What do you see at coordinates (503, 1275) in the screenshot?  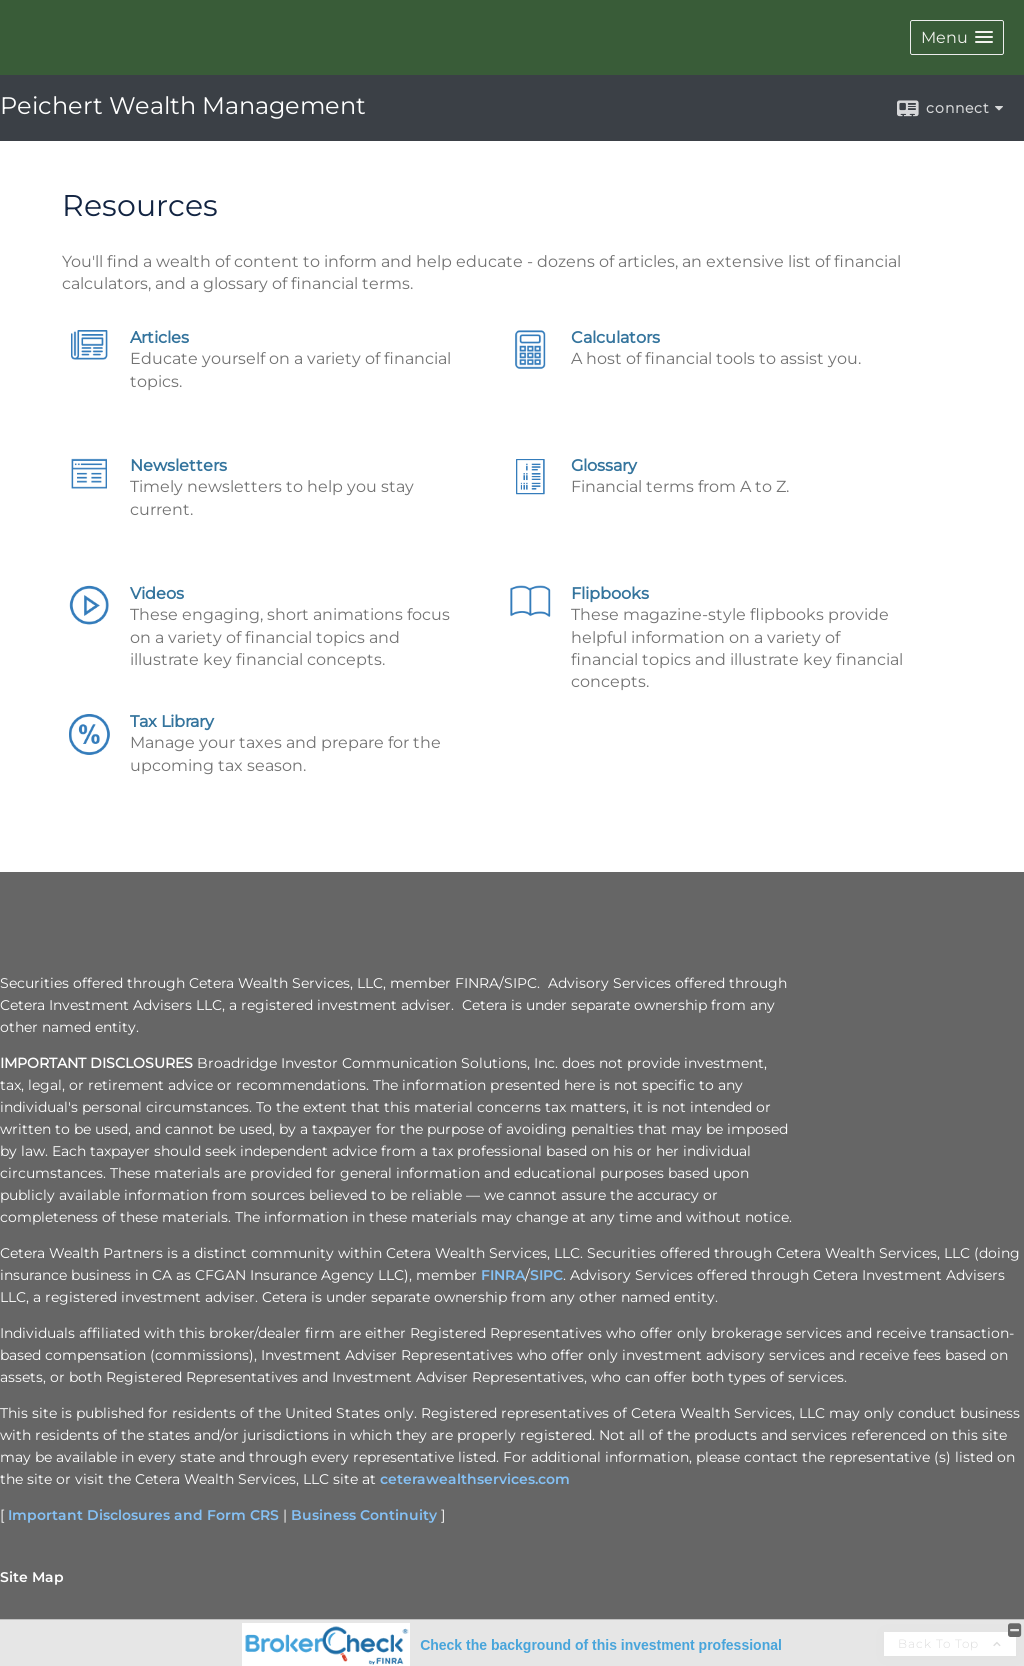 I see `FINRA [FINRA opens in a new window]` at bounding box center [503, 1275].